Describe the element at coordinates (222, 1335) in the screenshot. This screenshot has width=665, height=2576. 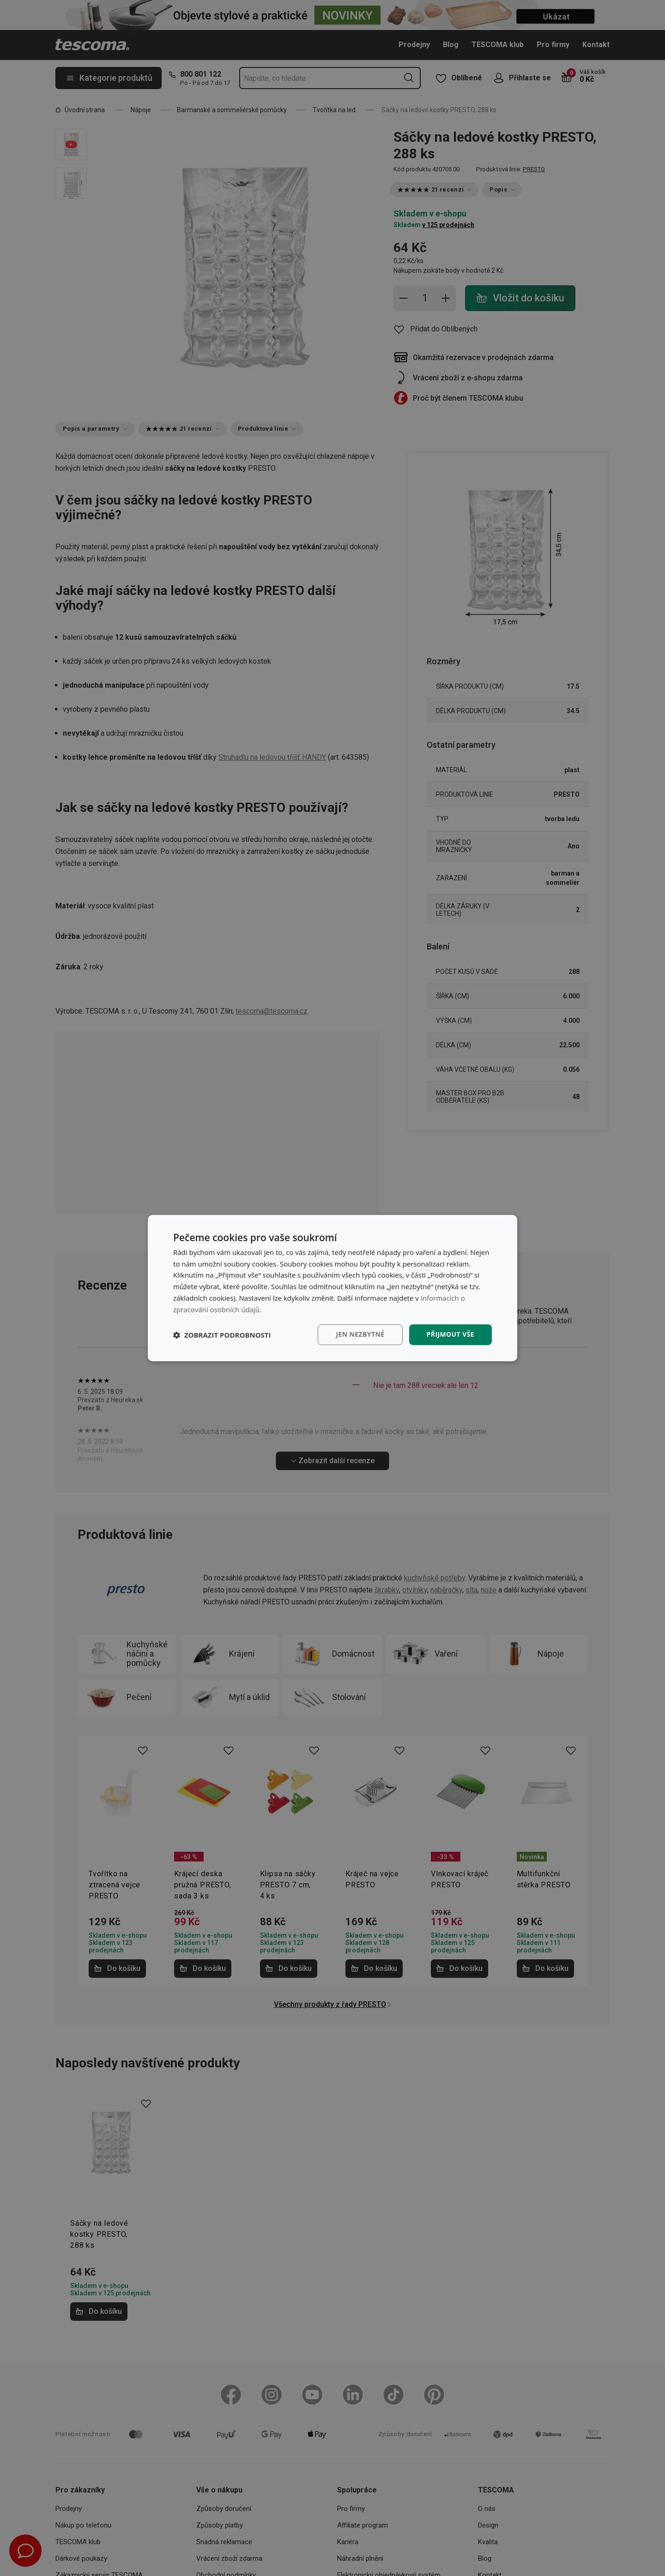
I see `[button]` at that location.